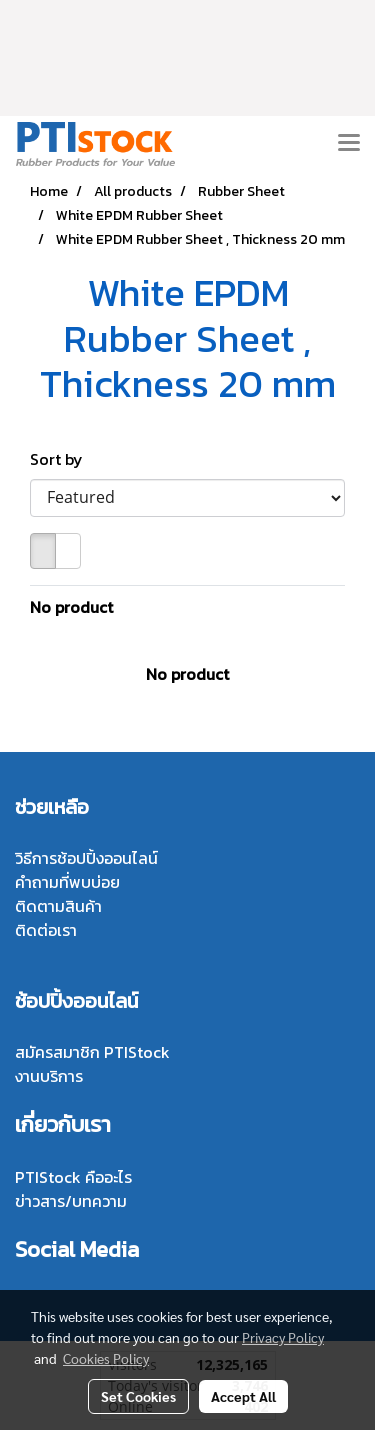 The height and width of the screenshot is (1430, 375). Describe the element at coordinates (106, 1358) in the screenshot. I see `Cookies Policy` at that location.